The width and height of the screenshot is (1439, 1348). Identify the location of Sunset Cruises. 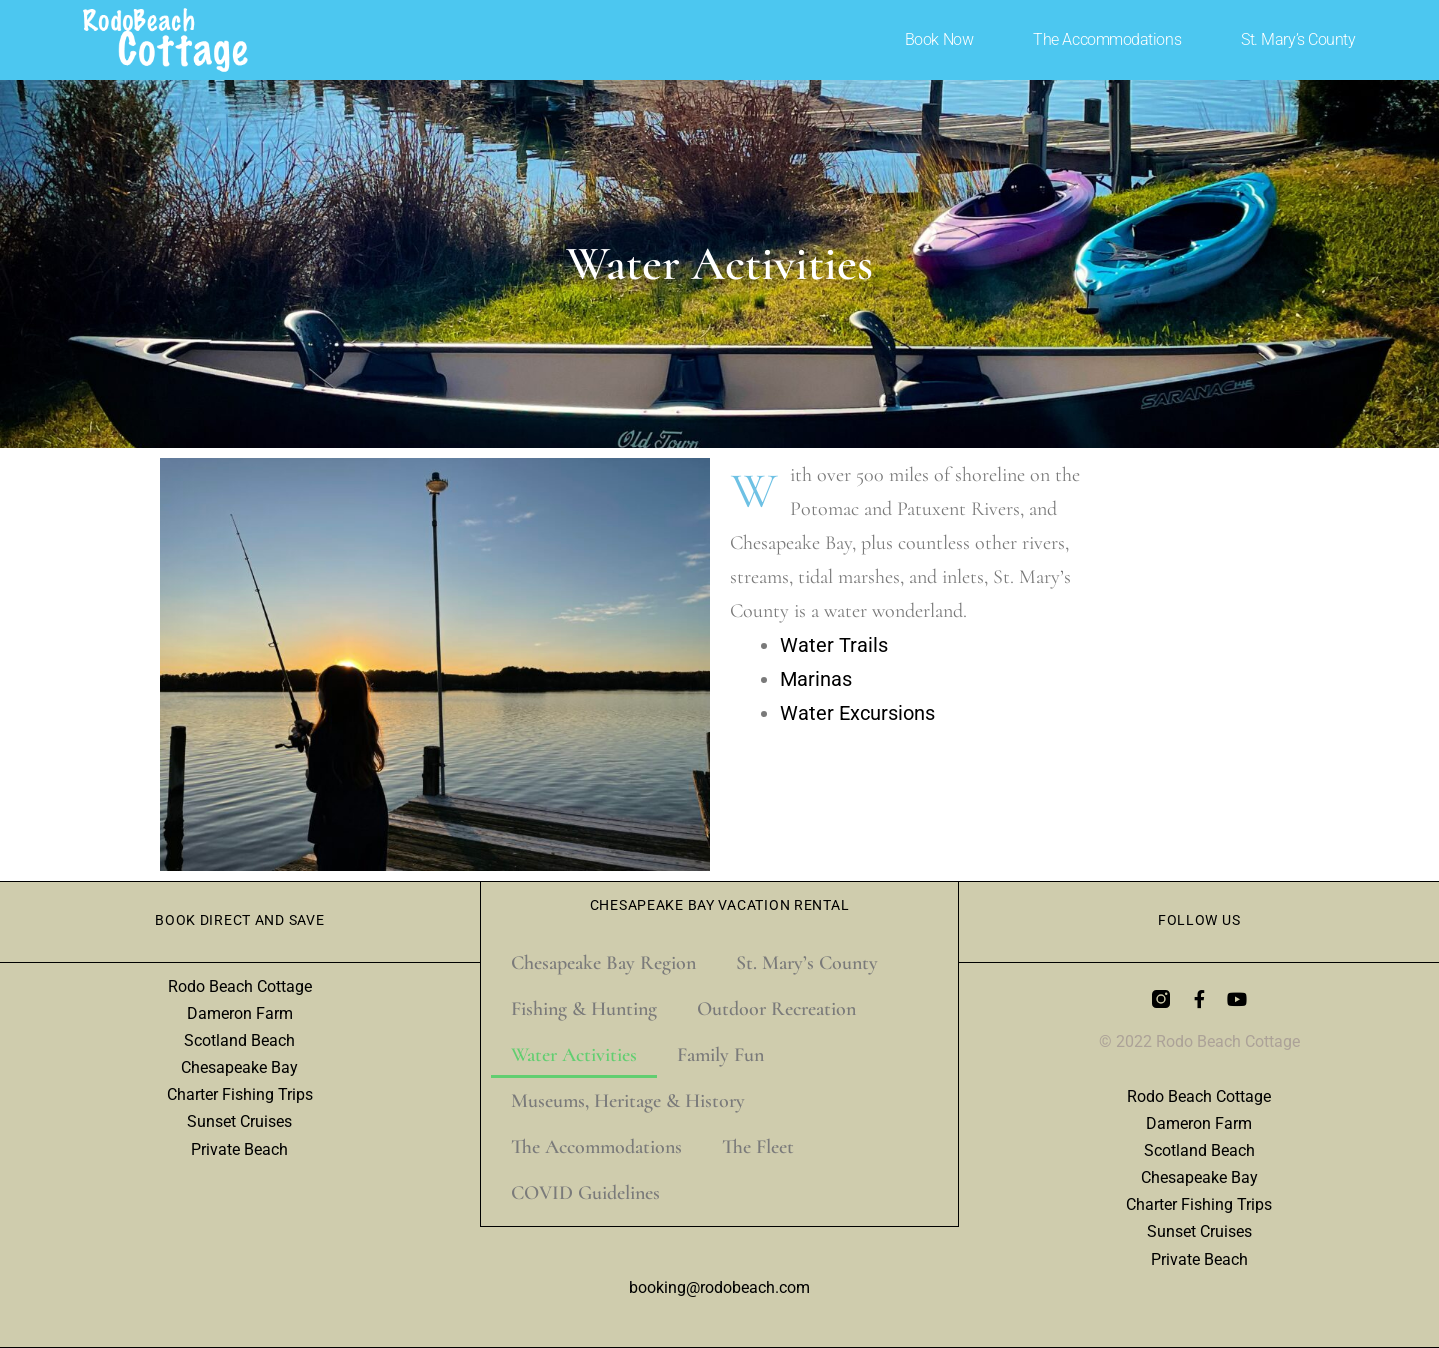
(239, 1121).